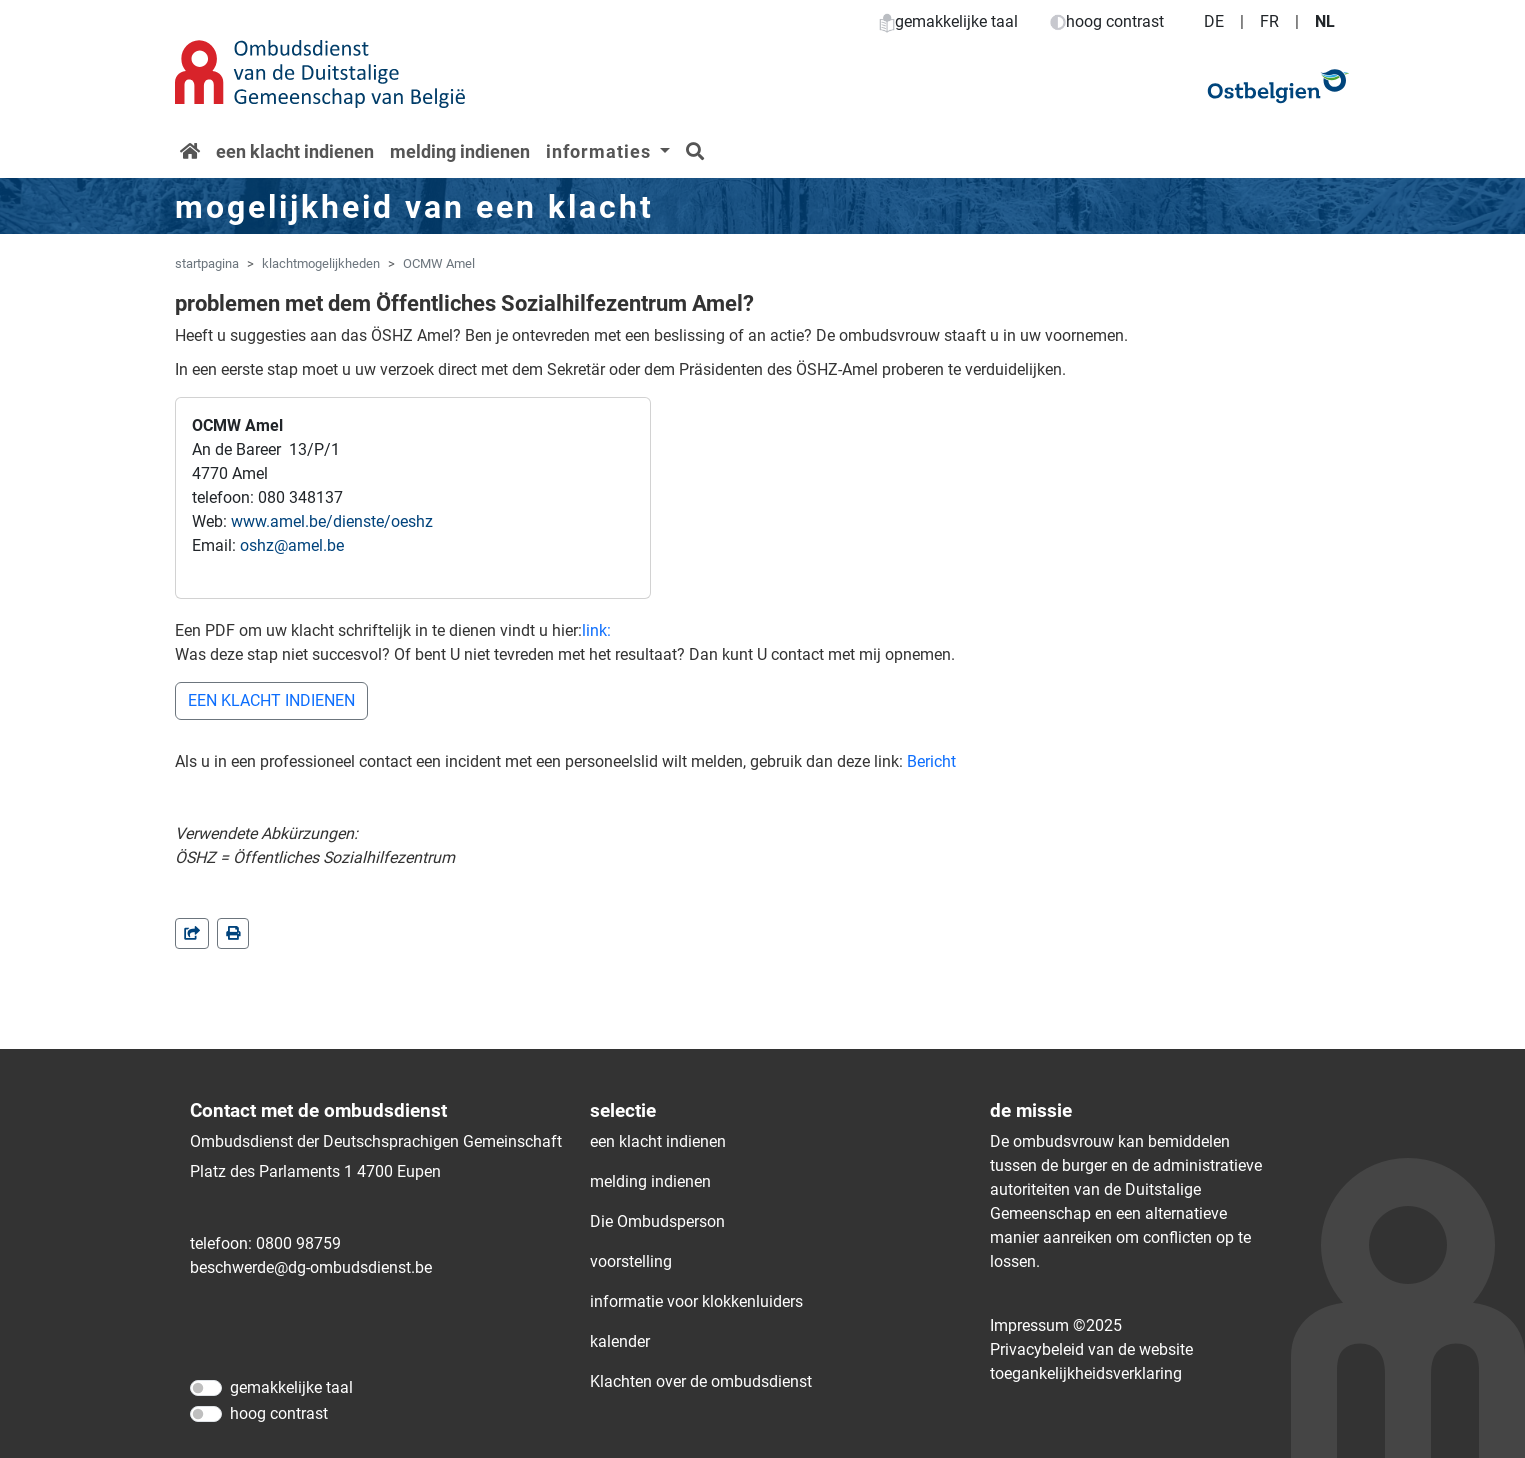 This screenshot has height=1458, width=1525. What do you see at coordinates (1269, 21) in the screenshot?
I see `FR` at bounding box center [1269, 21].